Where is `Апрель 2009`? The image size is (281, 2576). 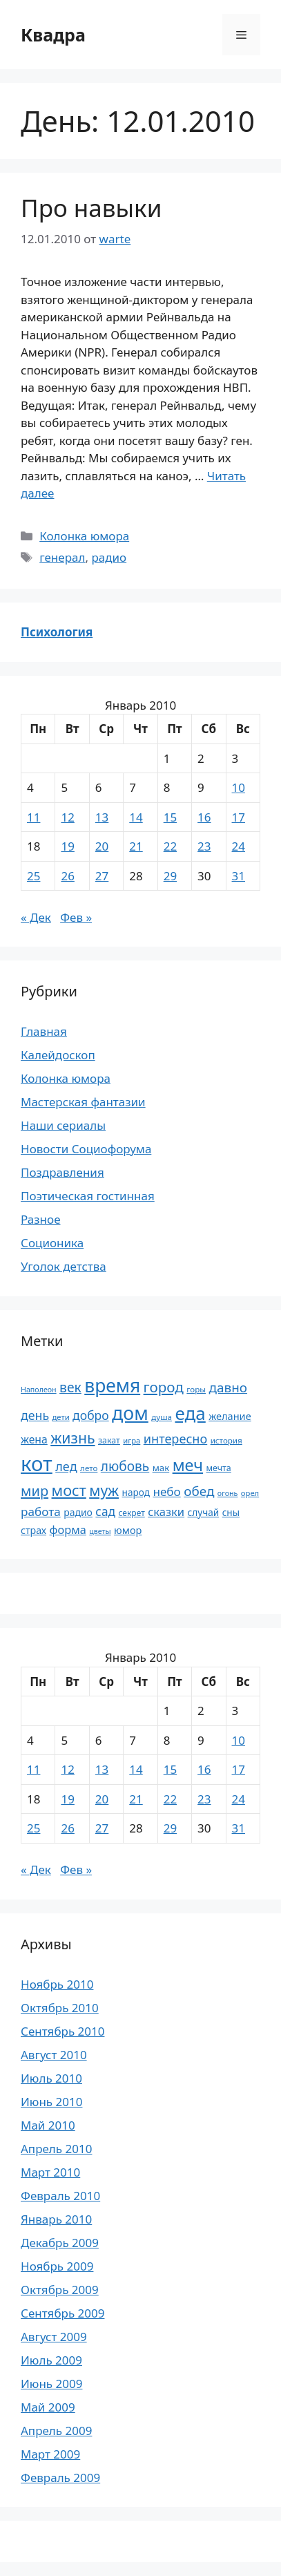
Апрель 2009 is located at coordinates (56, 2430).